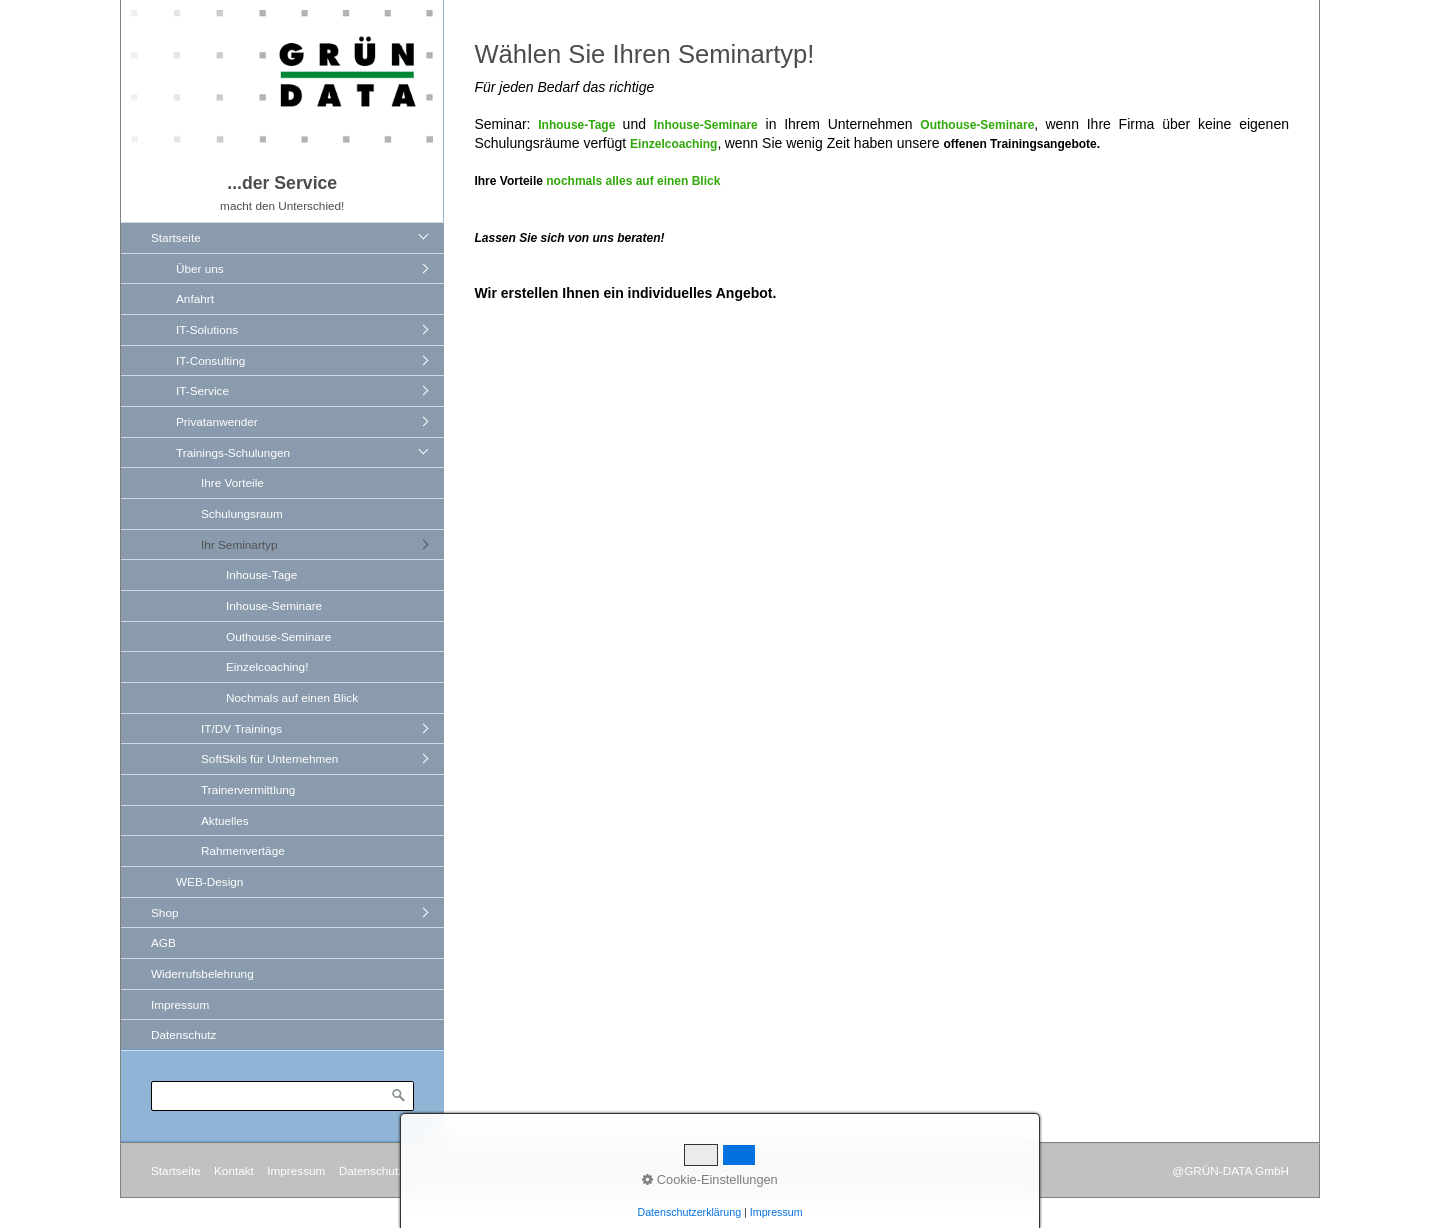  What do you see at coordinates (239, 544) in the screenshot?
I see `Ihr Seminartyp` at bounding box center [239, 544].